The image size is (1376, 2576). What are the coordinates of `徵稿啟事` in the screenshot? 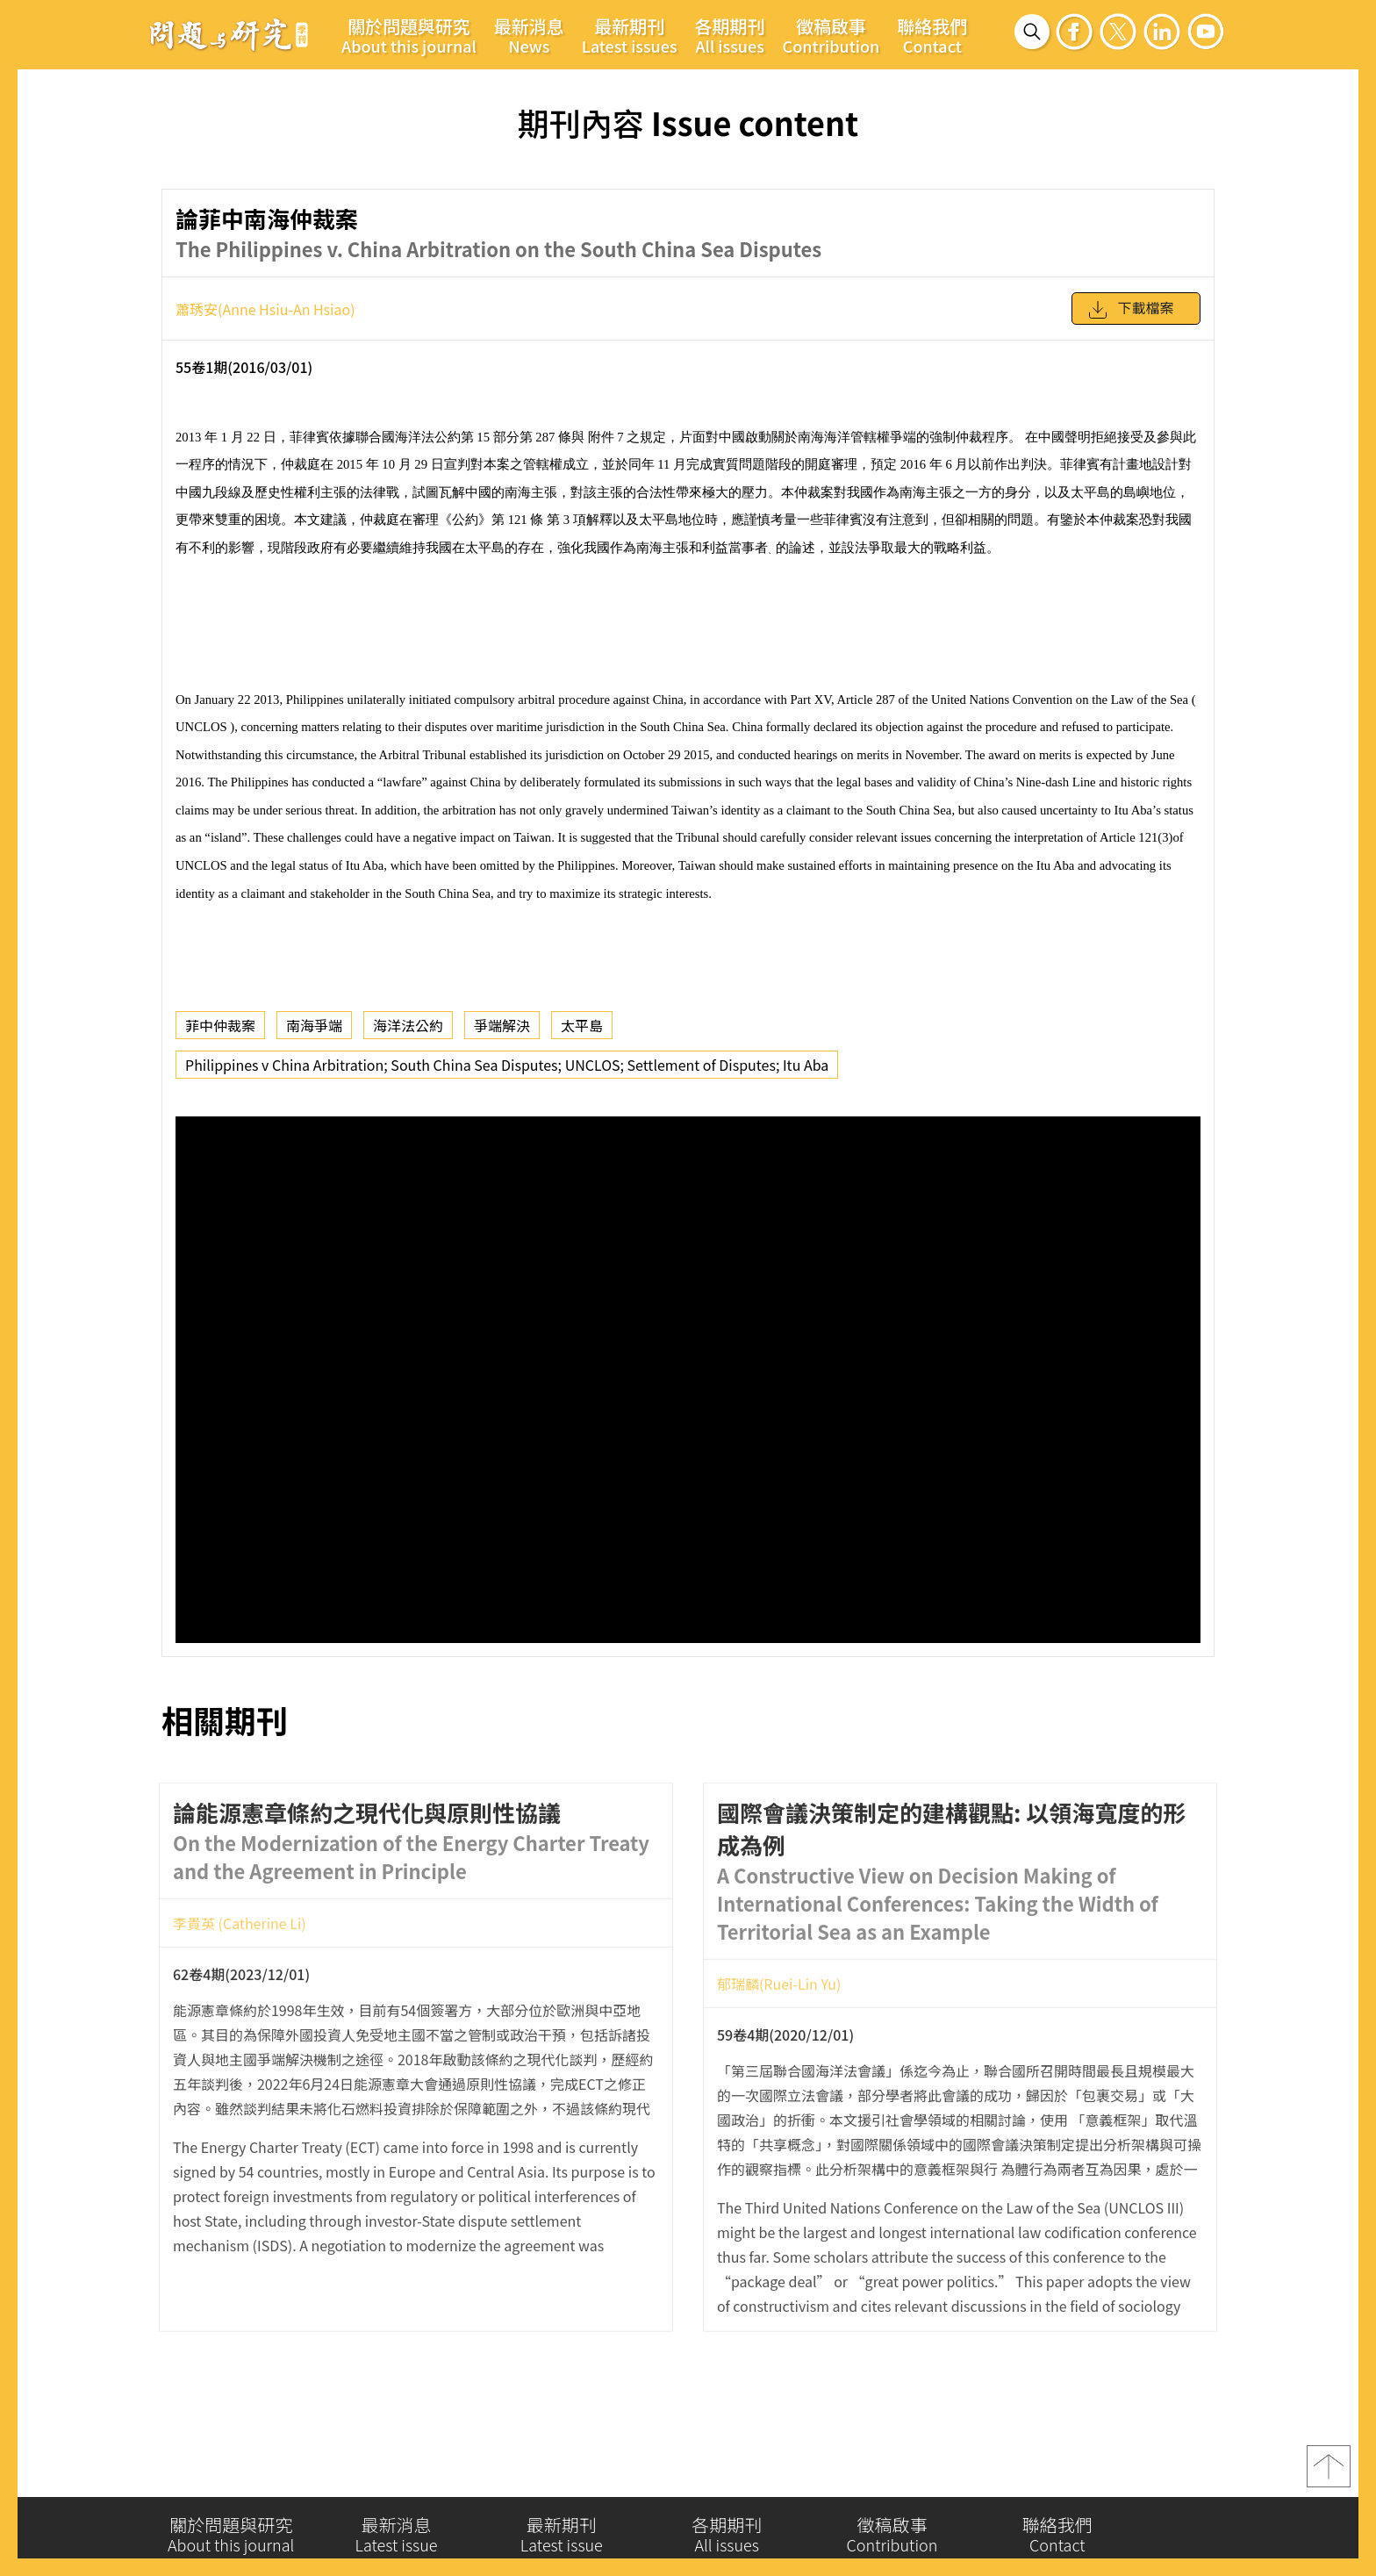 It's located at (831, 35).